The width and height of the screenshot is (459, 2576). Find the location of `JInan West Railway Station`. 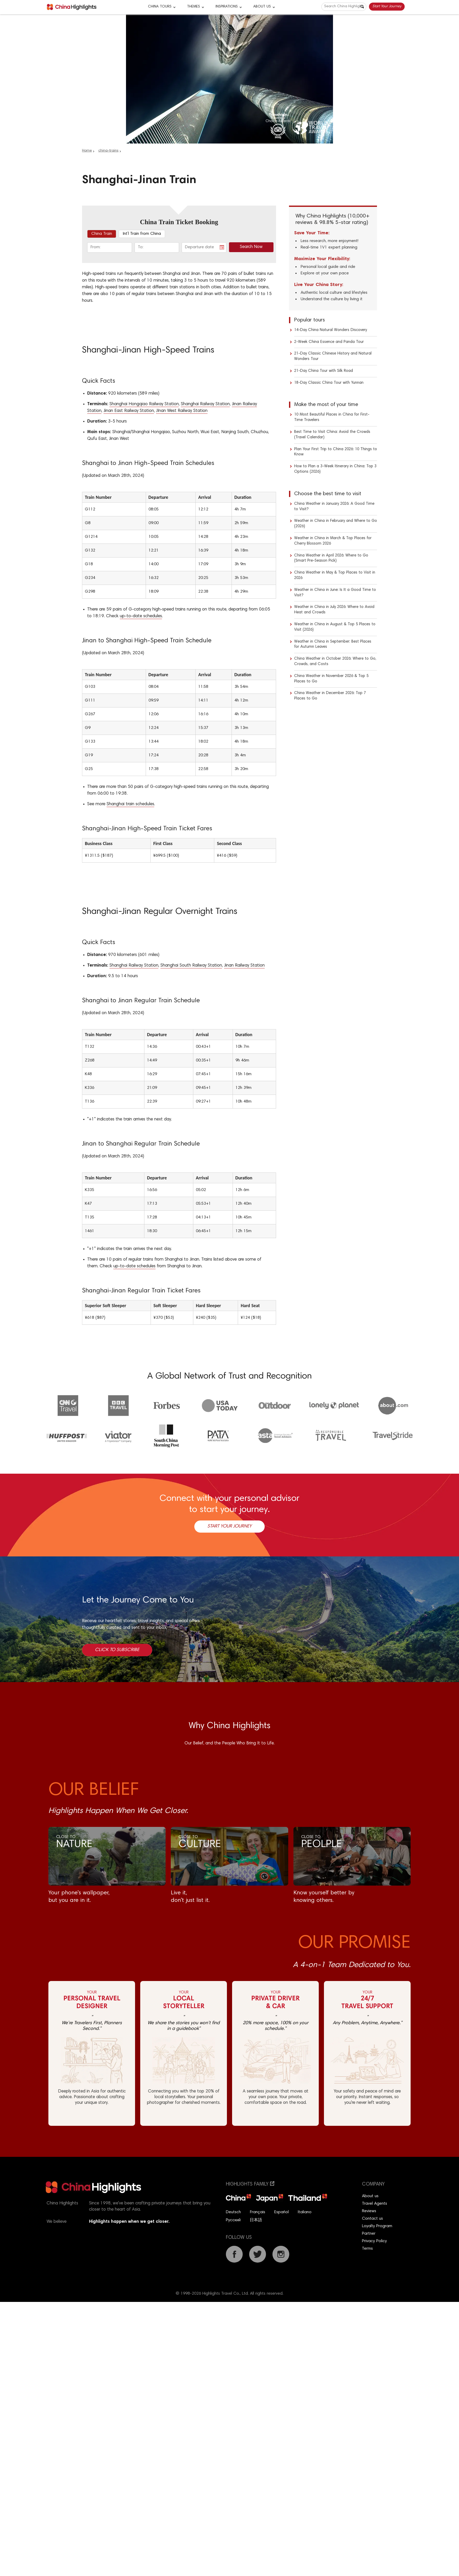

JInan West Railway Station is located at coordinates (182, 411).